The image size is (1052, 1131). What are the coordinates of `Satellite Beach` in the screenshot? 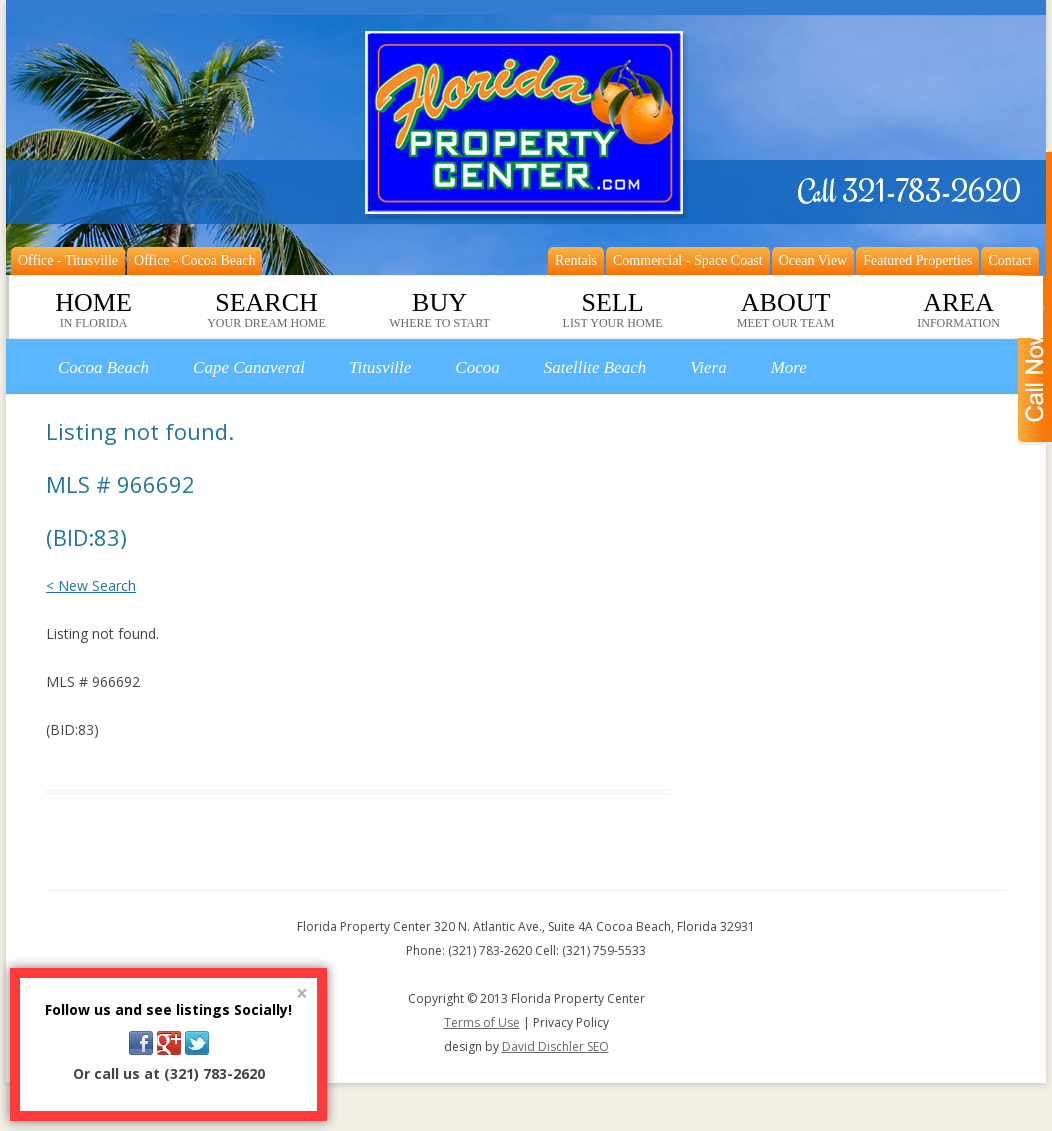 It's located at (595, 367).